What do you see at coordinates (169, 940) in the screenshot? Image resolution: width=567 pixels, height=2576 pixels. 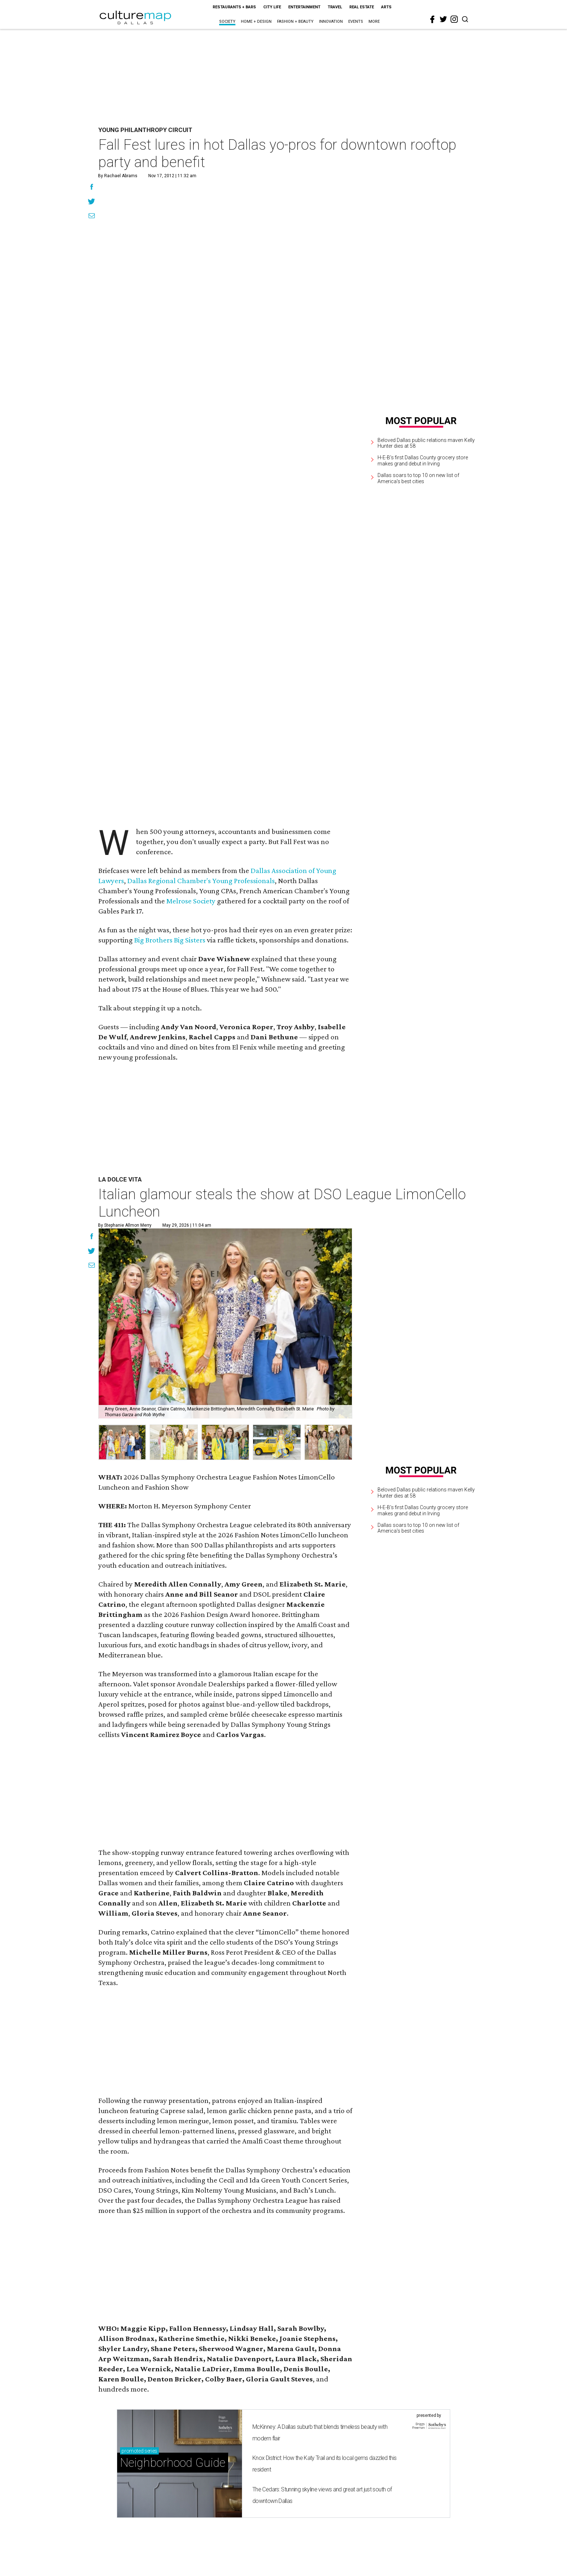 I see `Big Brothers Big Sisters` at bounding box center [169, 940].